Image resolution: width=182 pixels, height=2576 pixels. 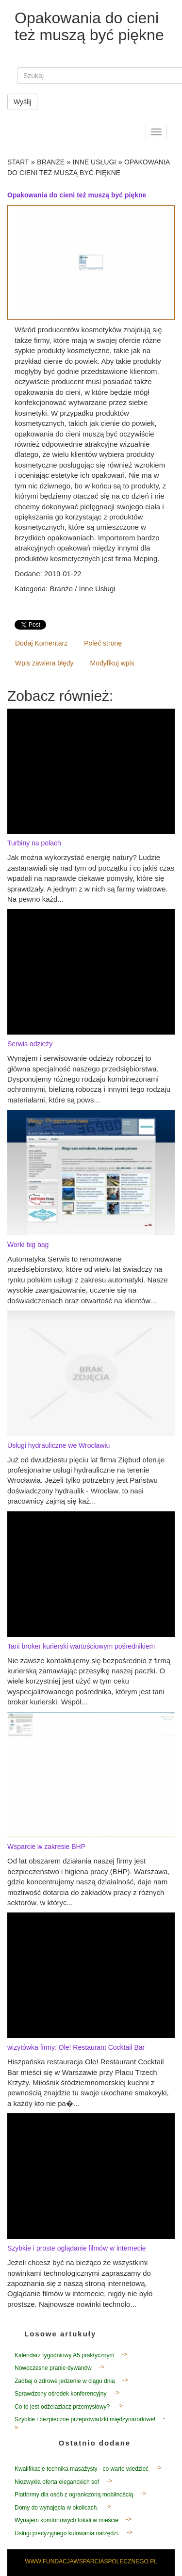 What do you see at coordinates (64, 2355) in the screenshot?
I see `Kalendarz tygodniowy A5 praktycznym` at bounding box center [64, 2355].